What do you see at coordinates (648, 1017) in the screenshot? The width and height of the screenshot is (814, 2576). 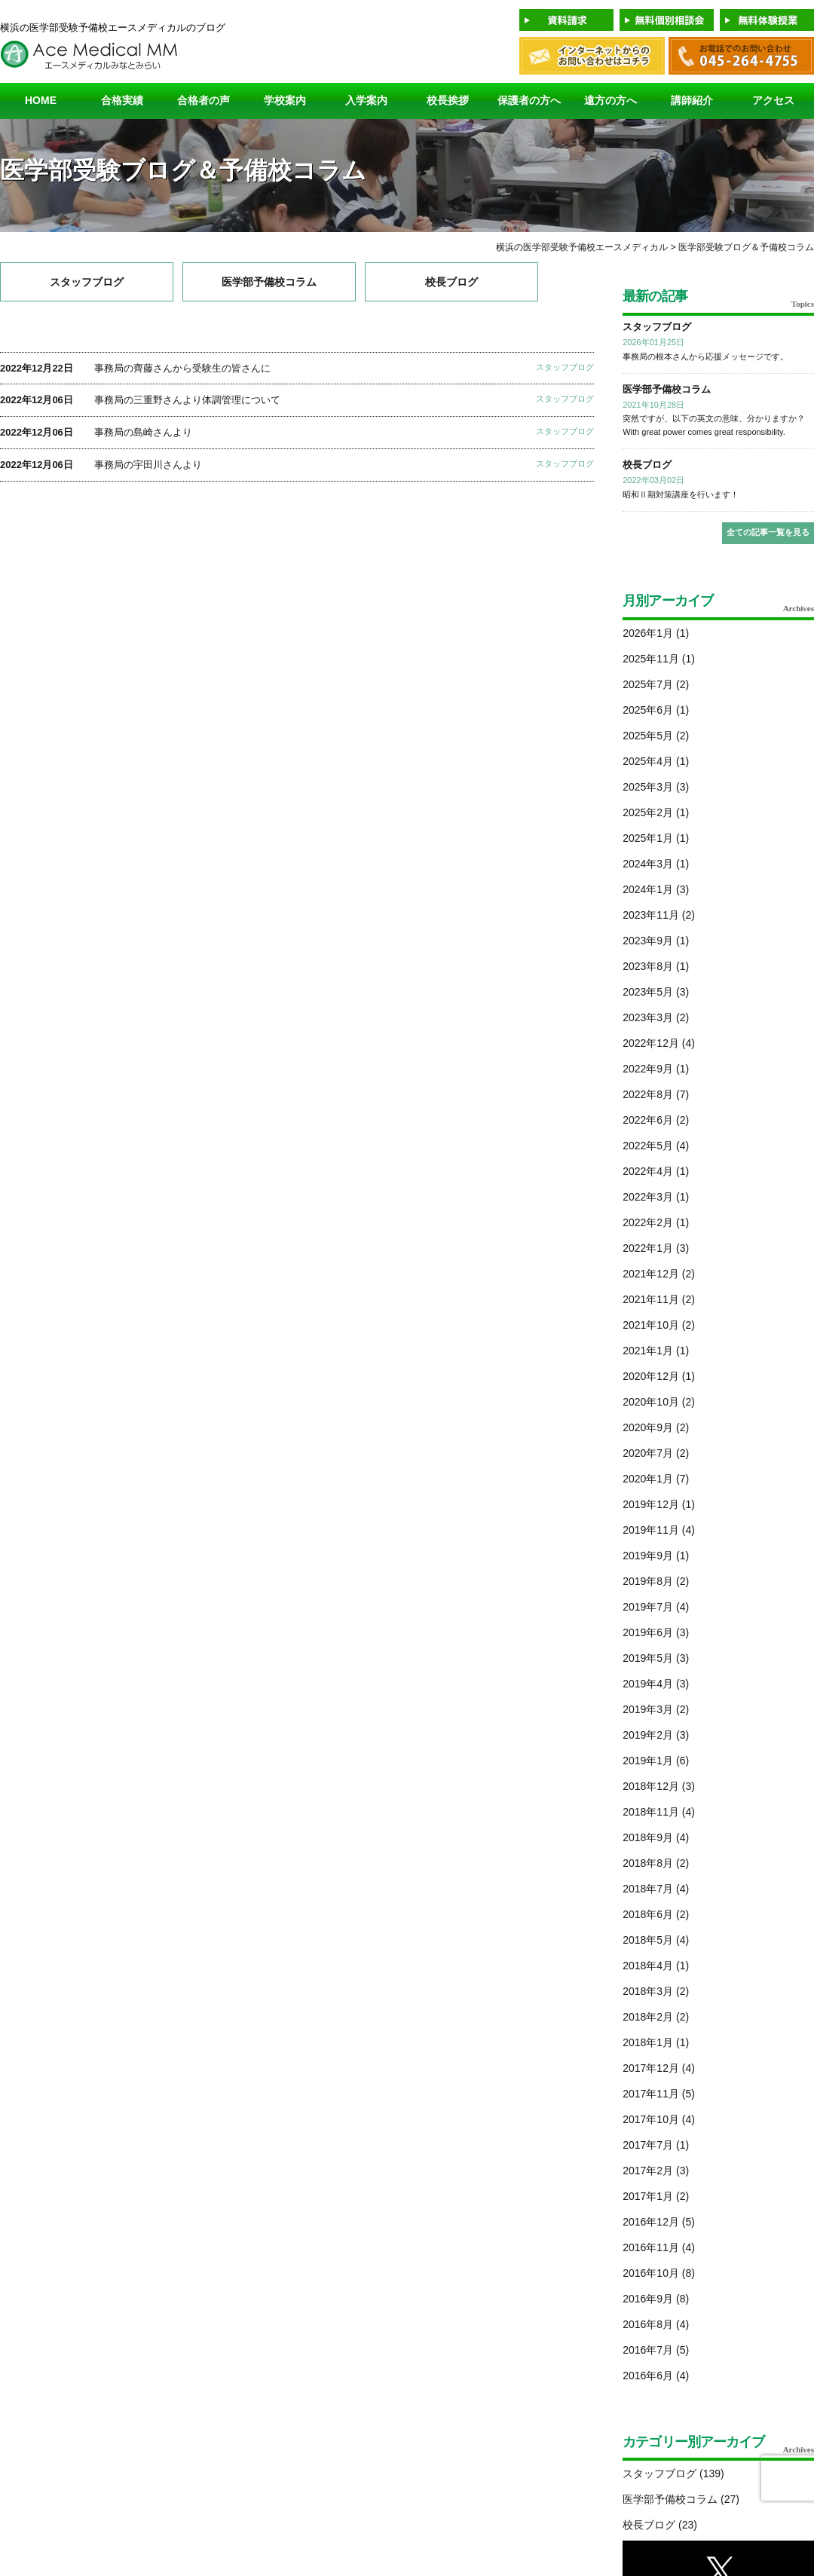 I see `2023年3月` at bounding box center [648, 1017].